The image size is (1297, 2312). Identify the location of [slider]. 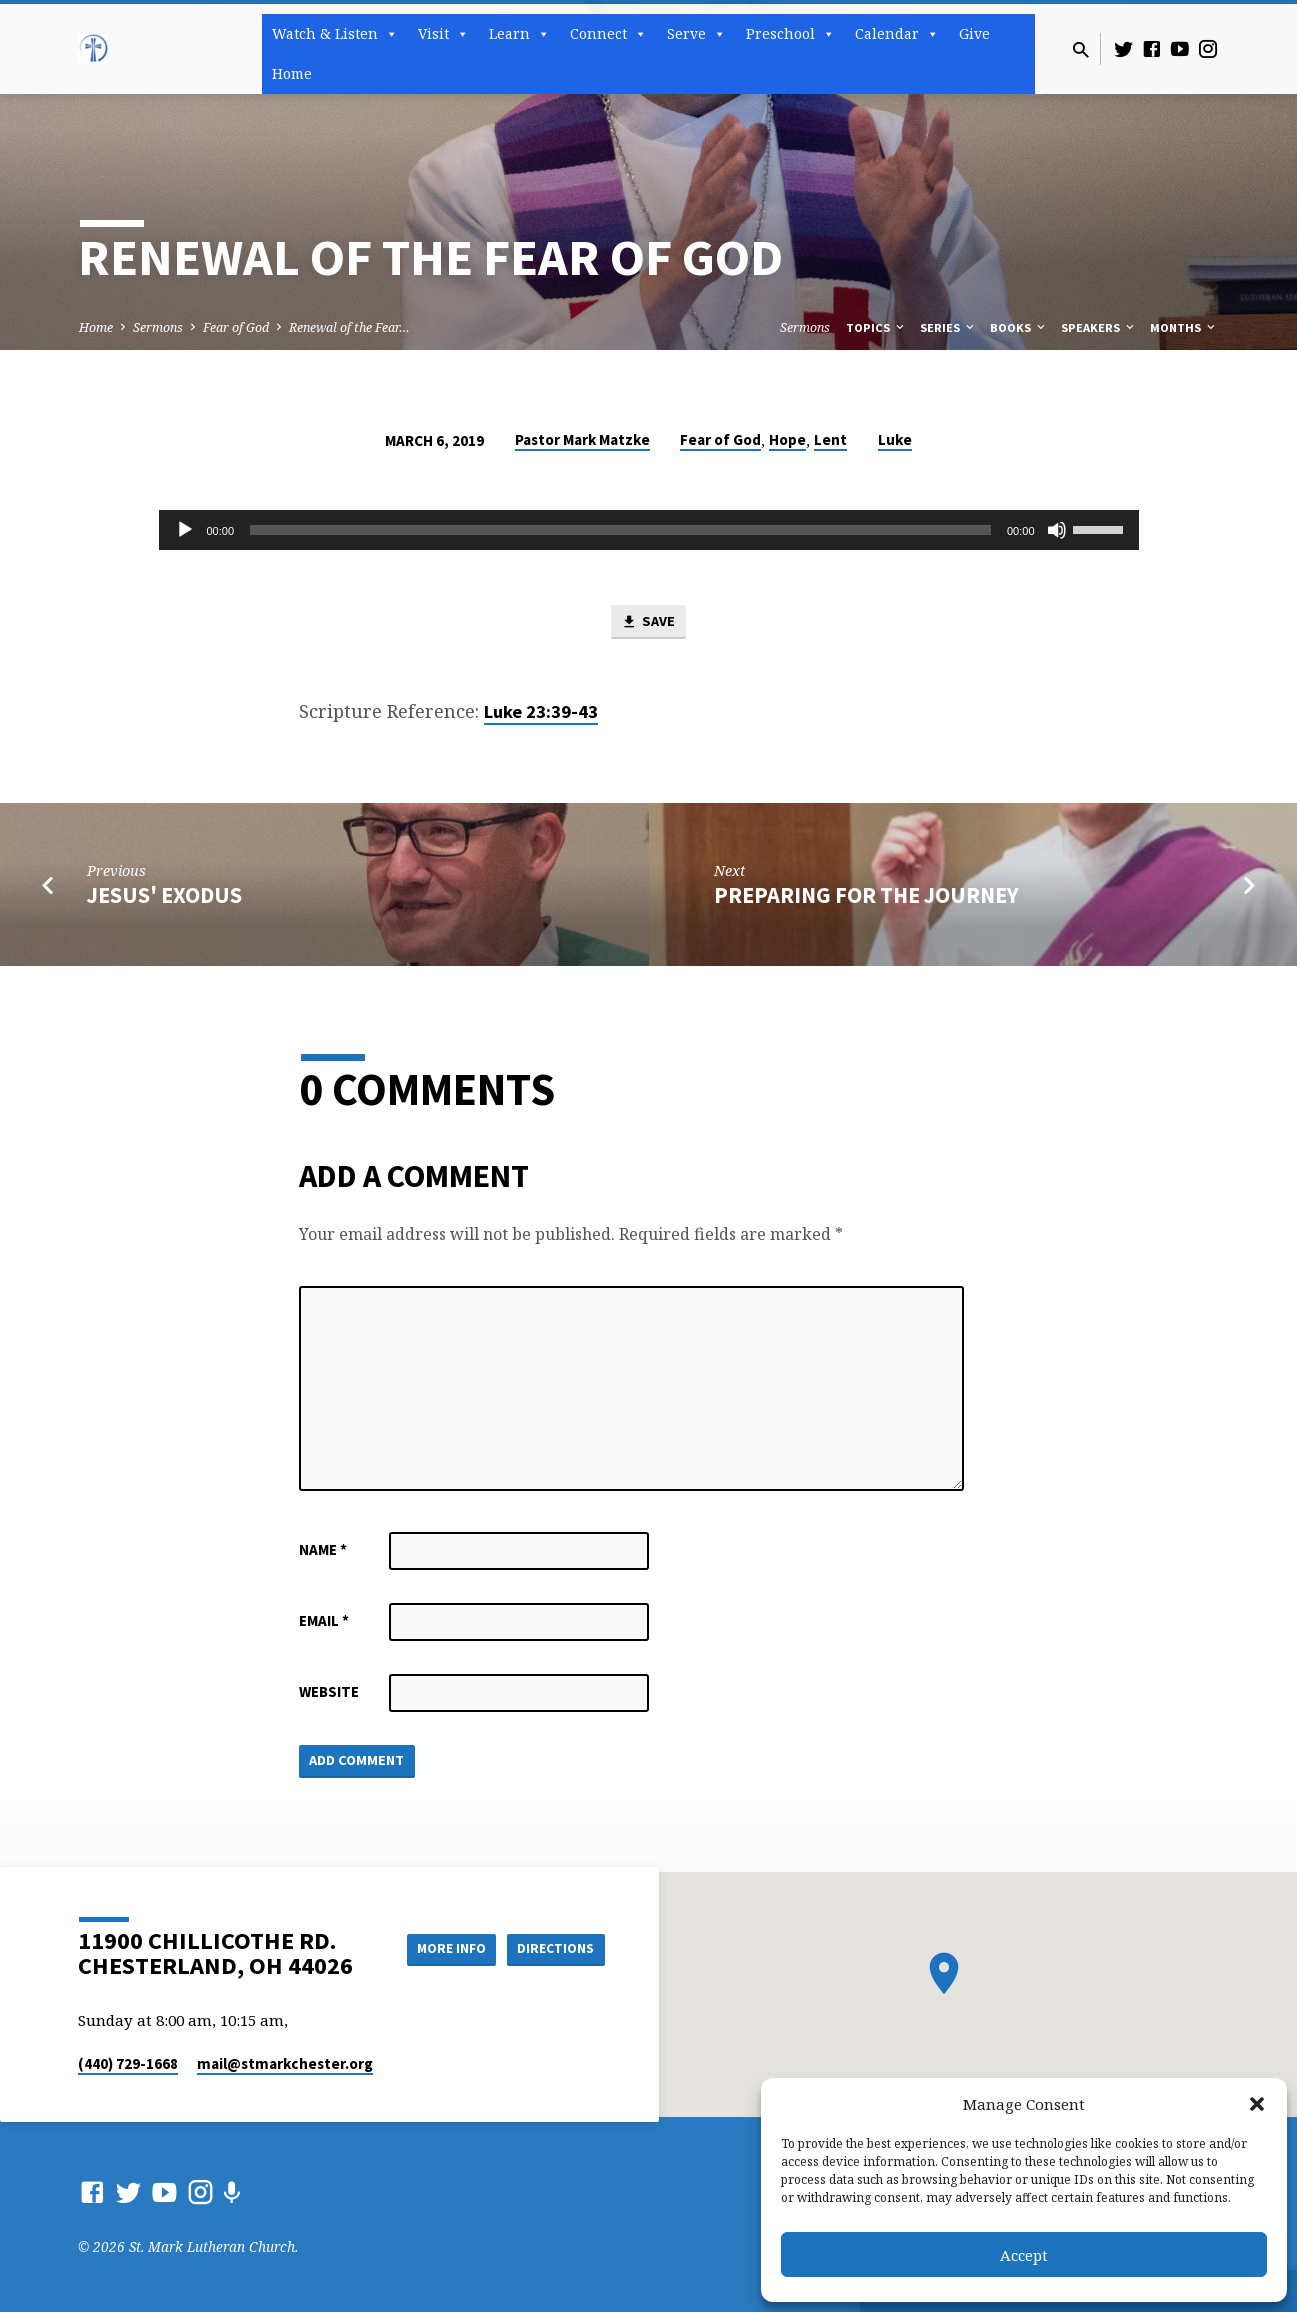
(620, 530).